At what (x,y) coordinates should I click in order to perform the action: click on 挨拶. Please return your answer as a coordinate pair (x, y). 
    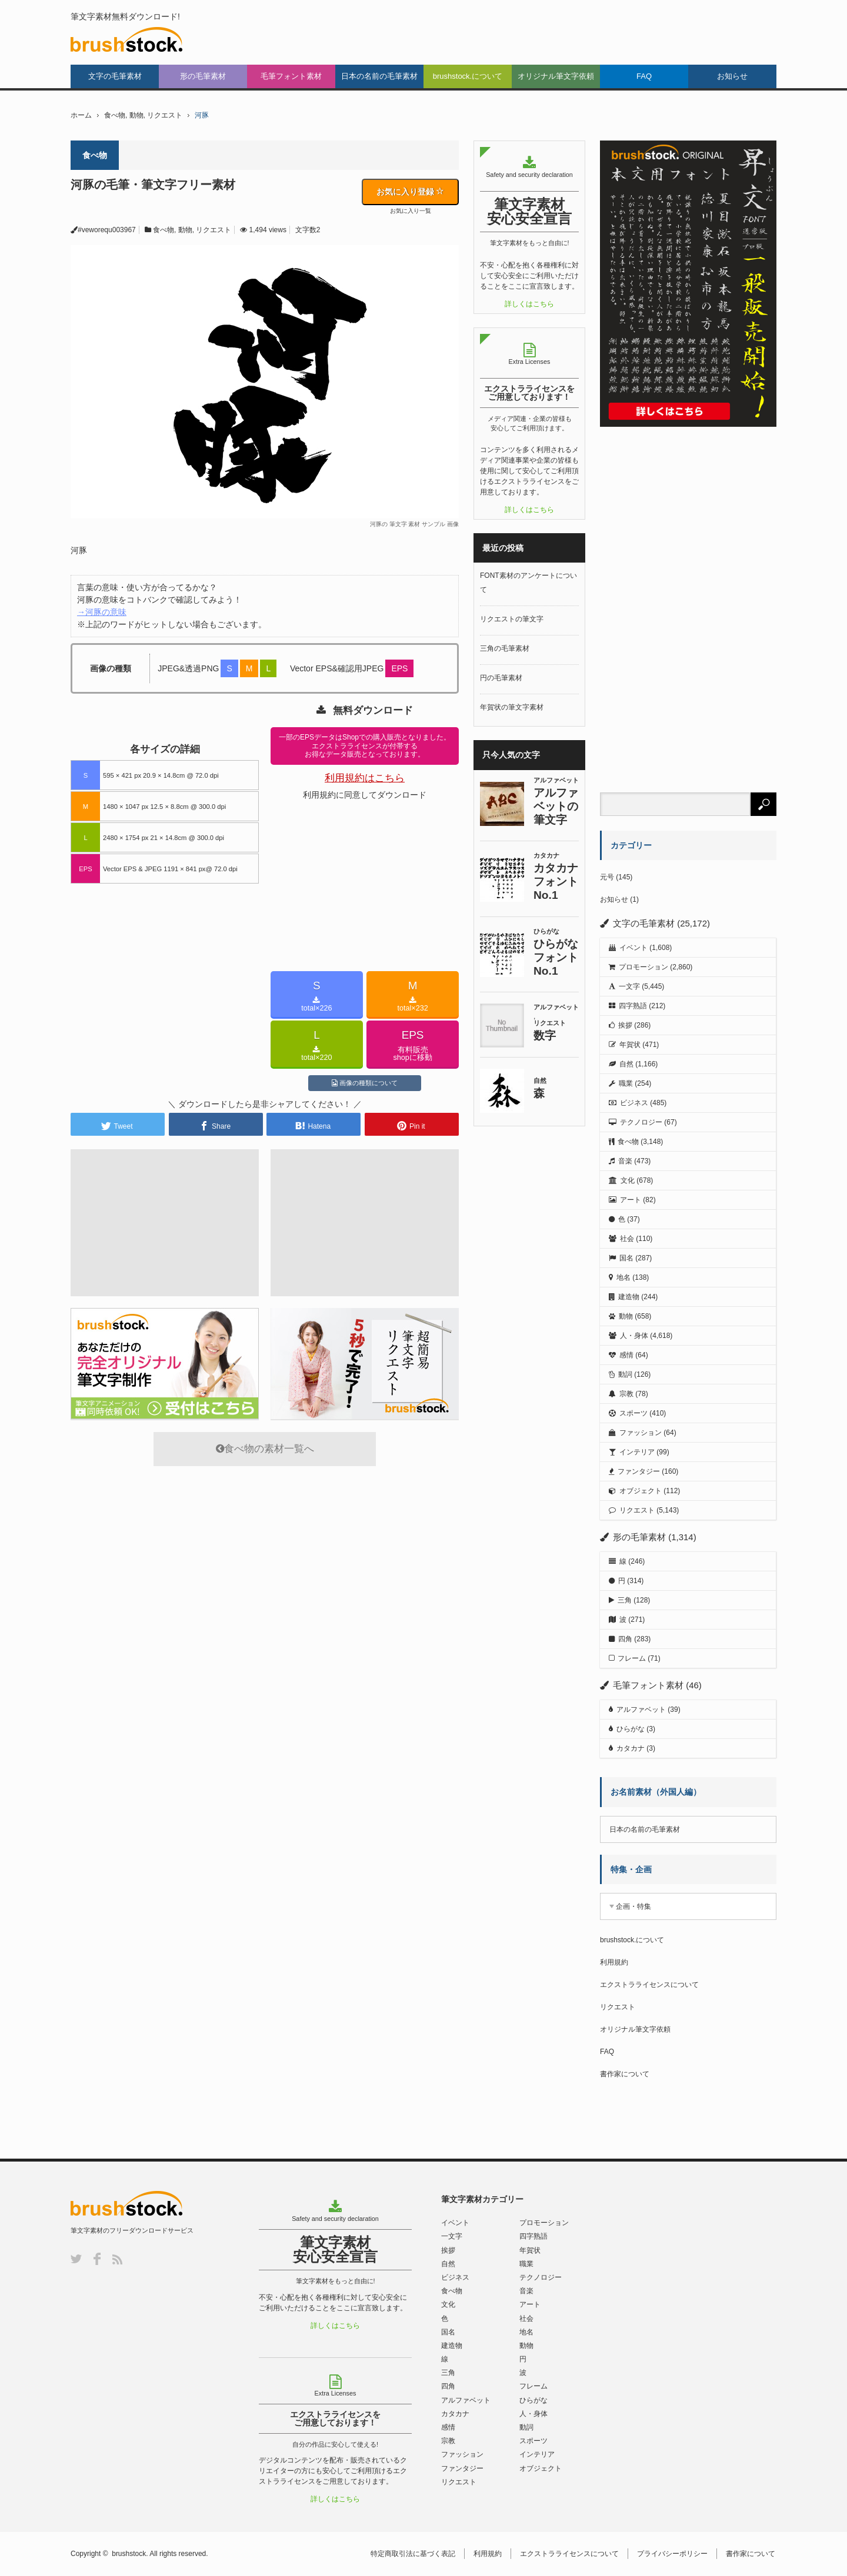
    Looking at the image, I should click on (625, 1025).